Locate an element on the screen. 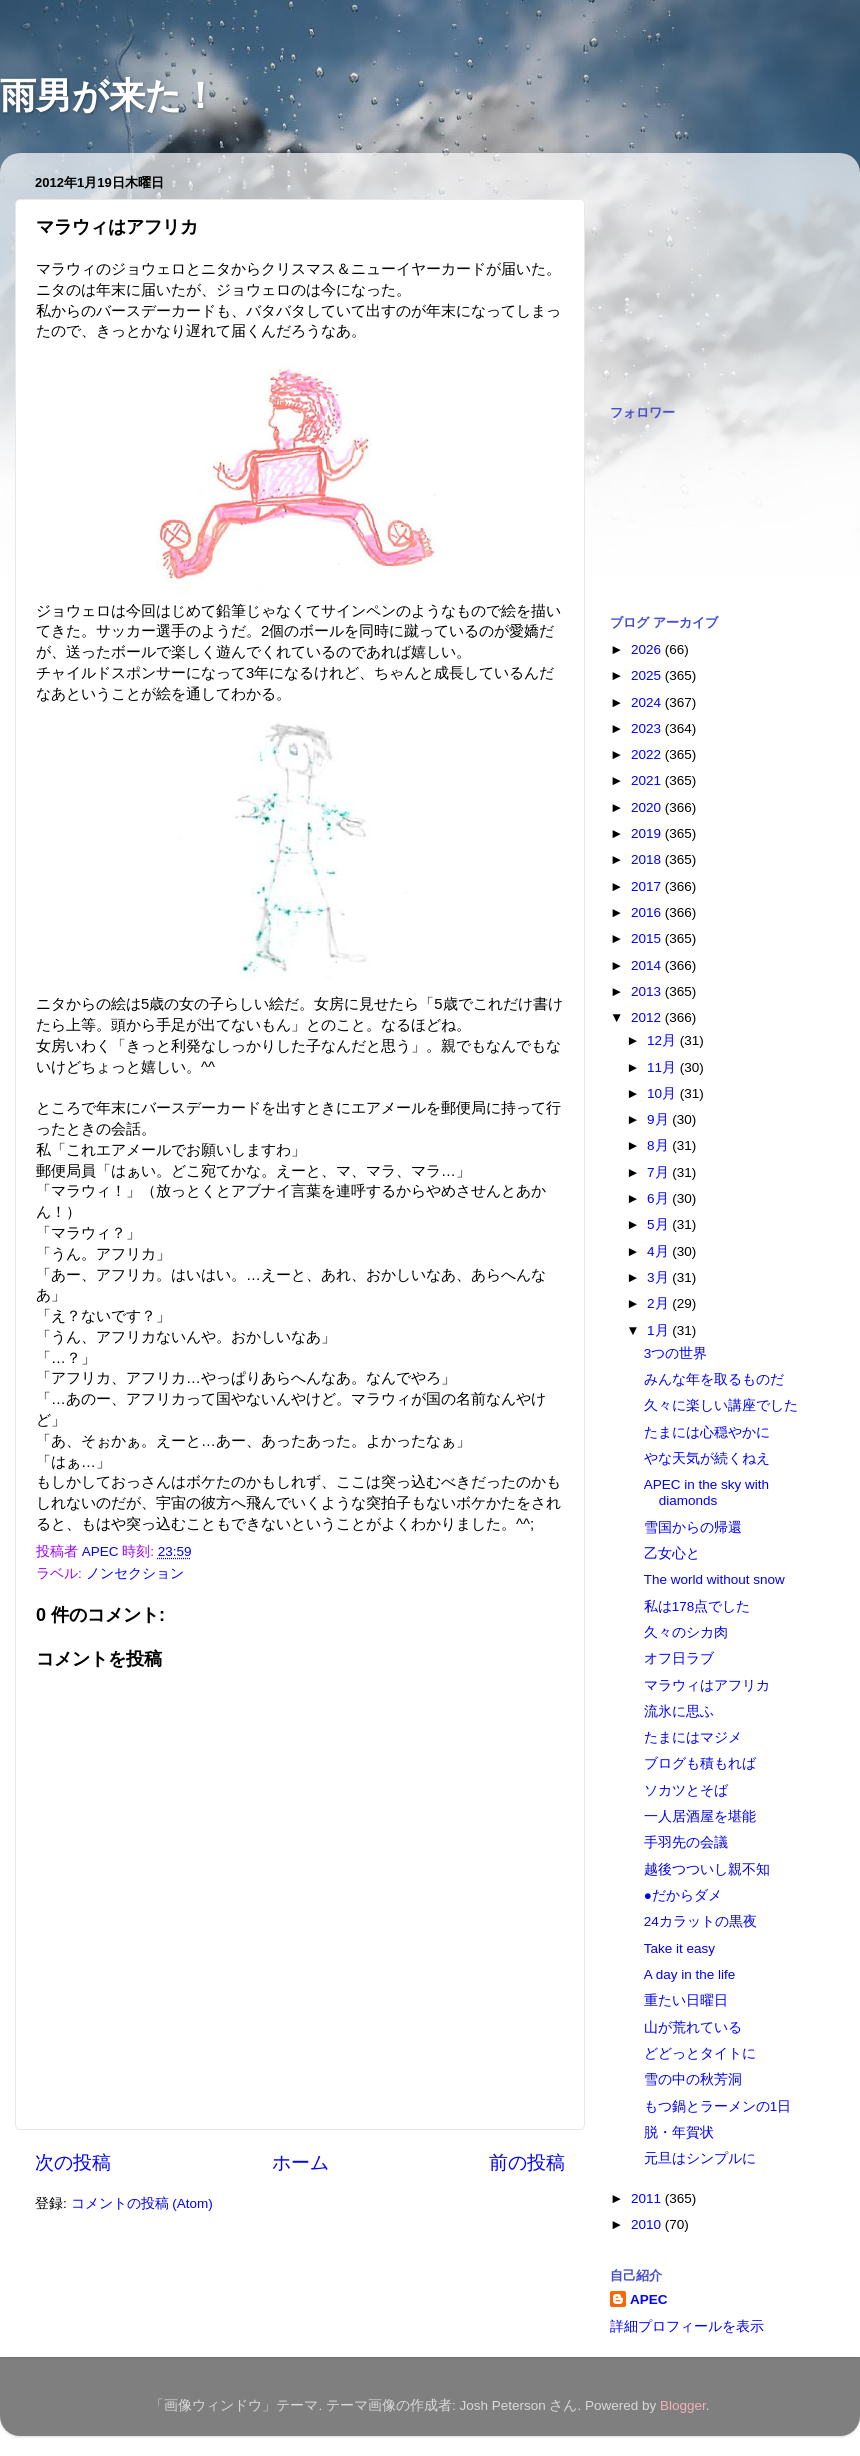  12月 is located at coordinates (663, 1040).